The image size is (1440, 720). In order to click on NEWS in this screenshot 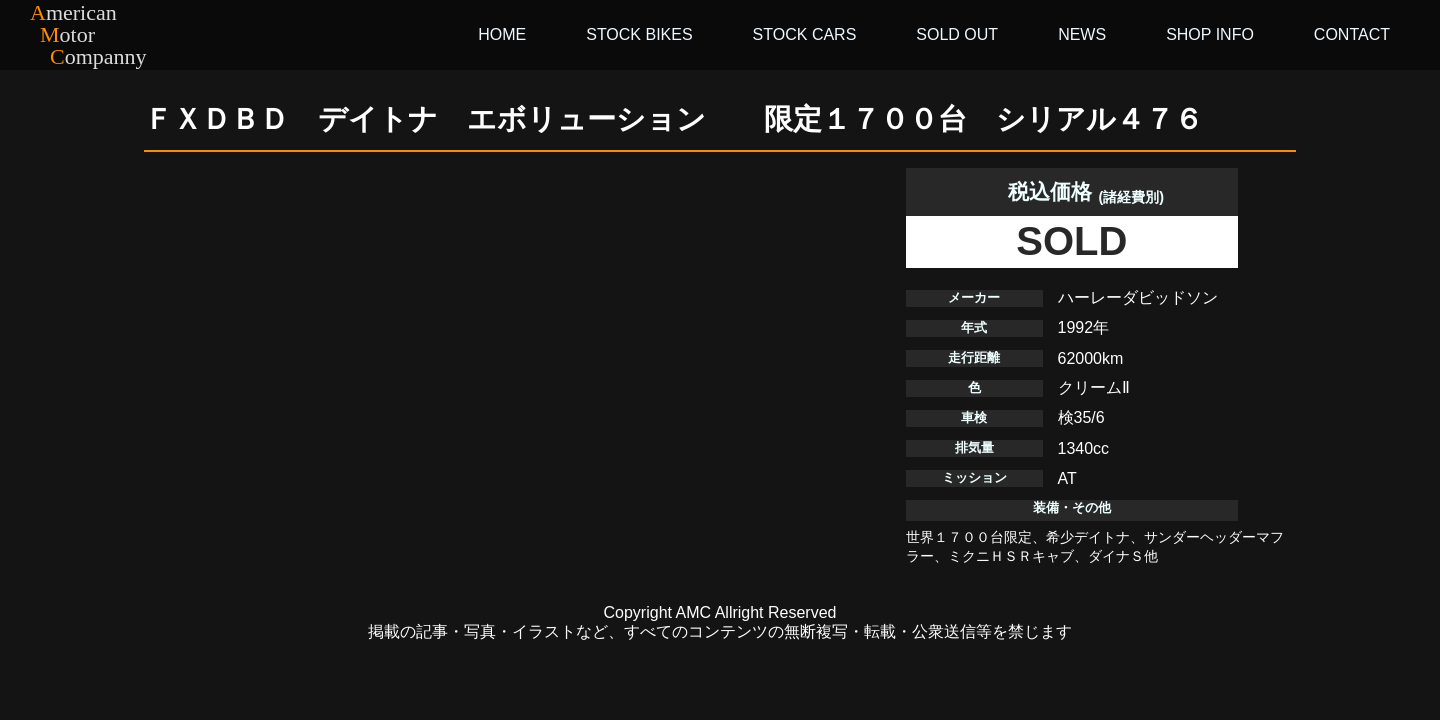, I will do `click(1082, 34)`.